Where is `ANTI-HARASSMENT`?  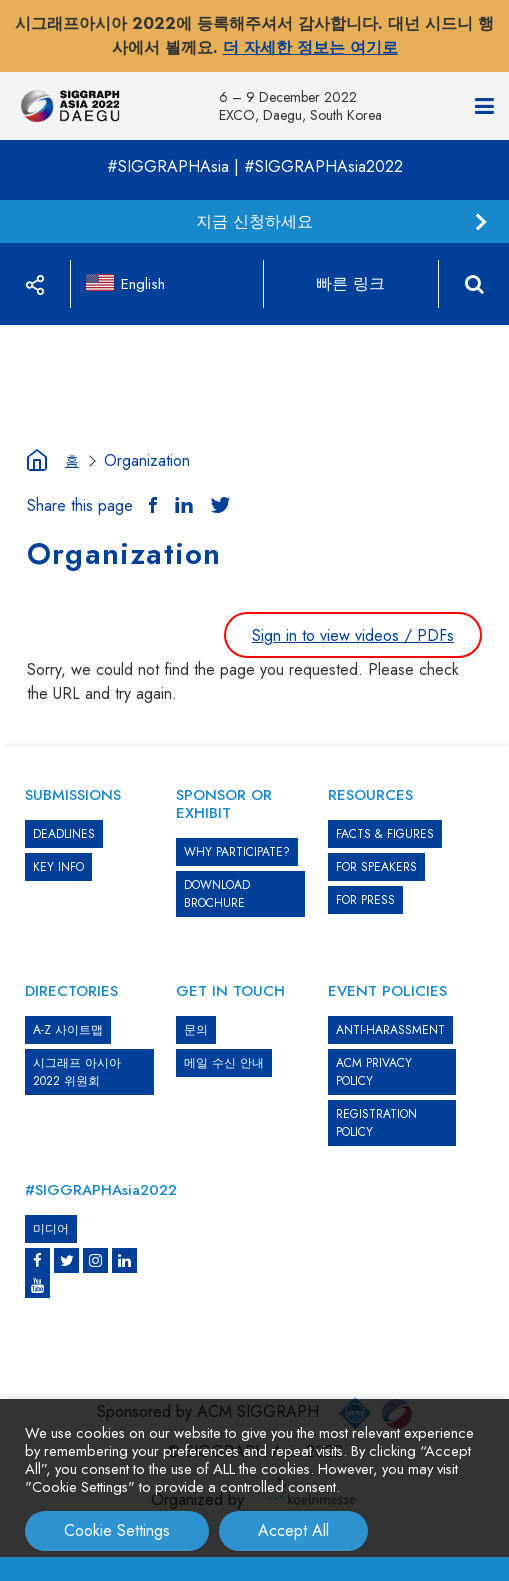
ANTI-HARASSMENT is located at coordinates (390, 1030).